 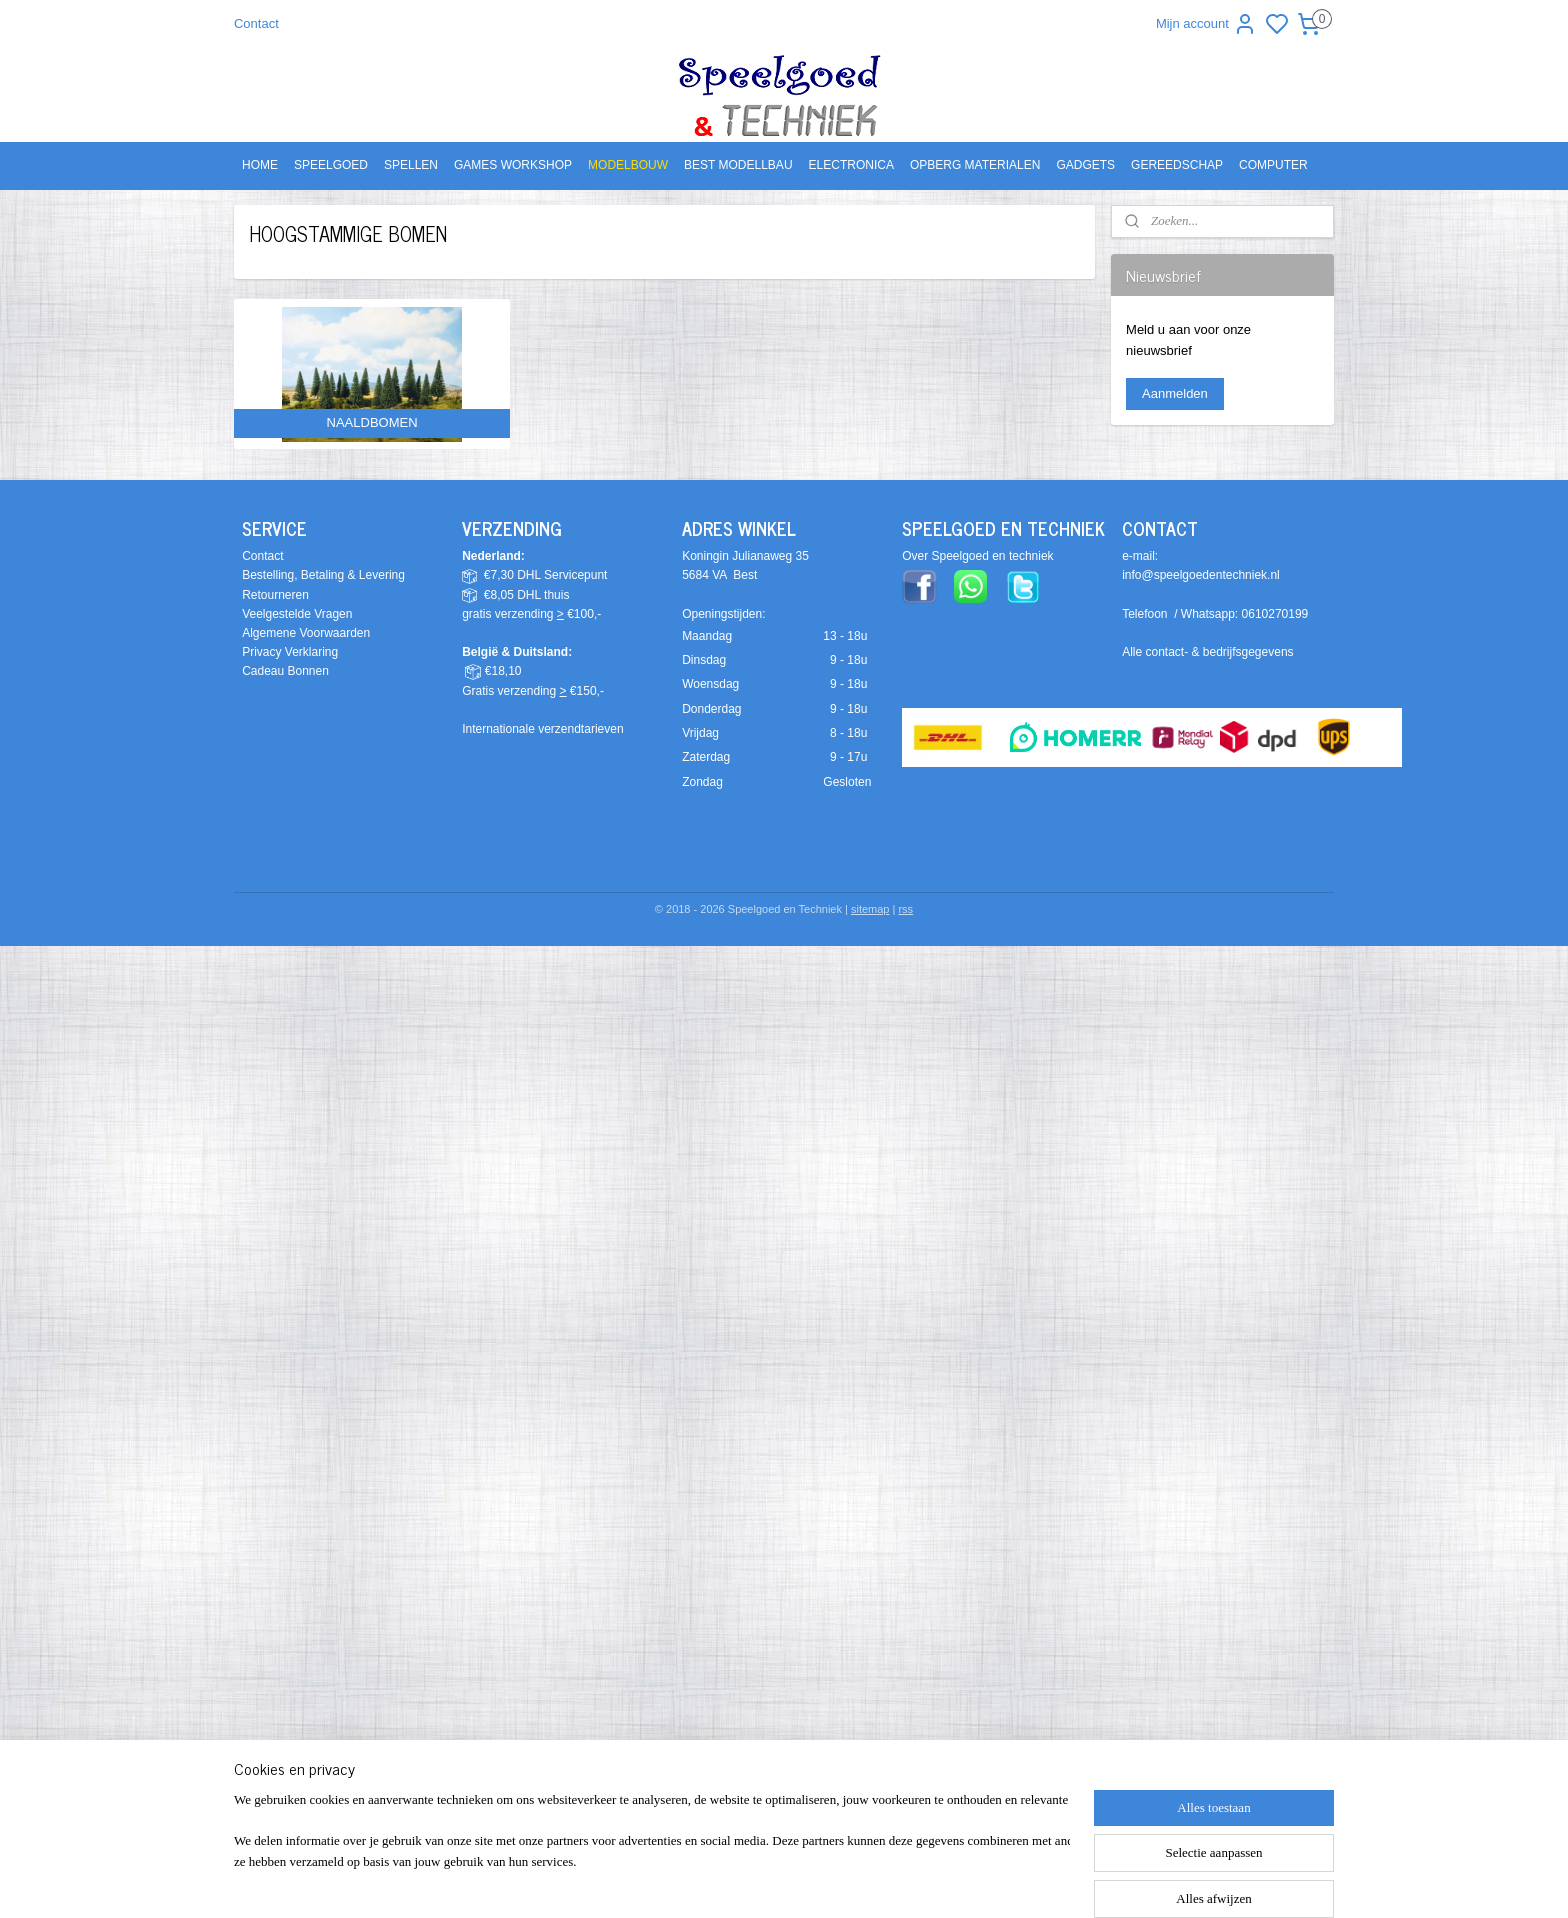 What do you see at coordinates (1175, 393) in the screenshot?
I see `Aanmelden` at bounding box center [1175, 393].